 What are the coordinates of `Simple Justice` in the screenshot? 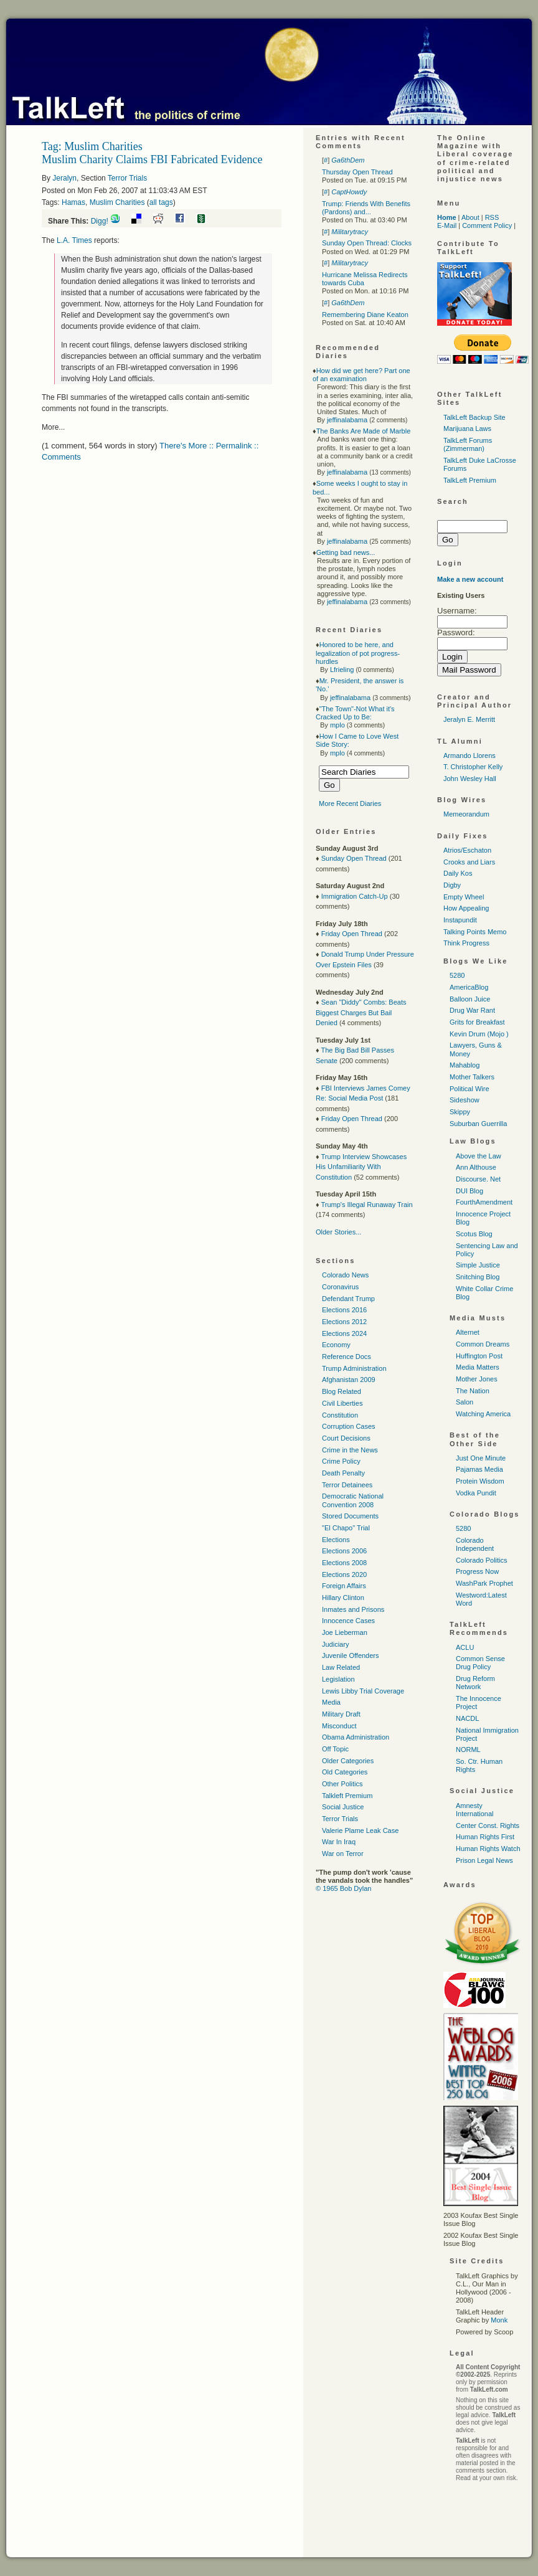 It's located at (478, 1265).